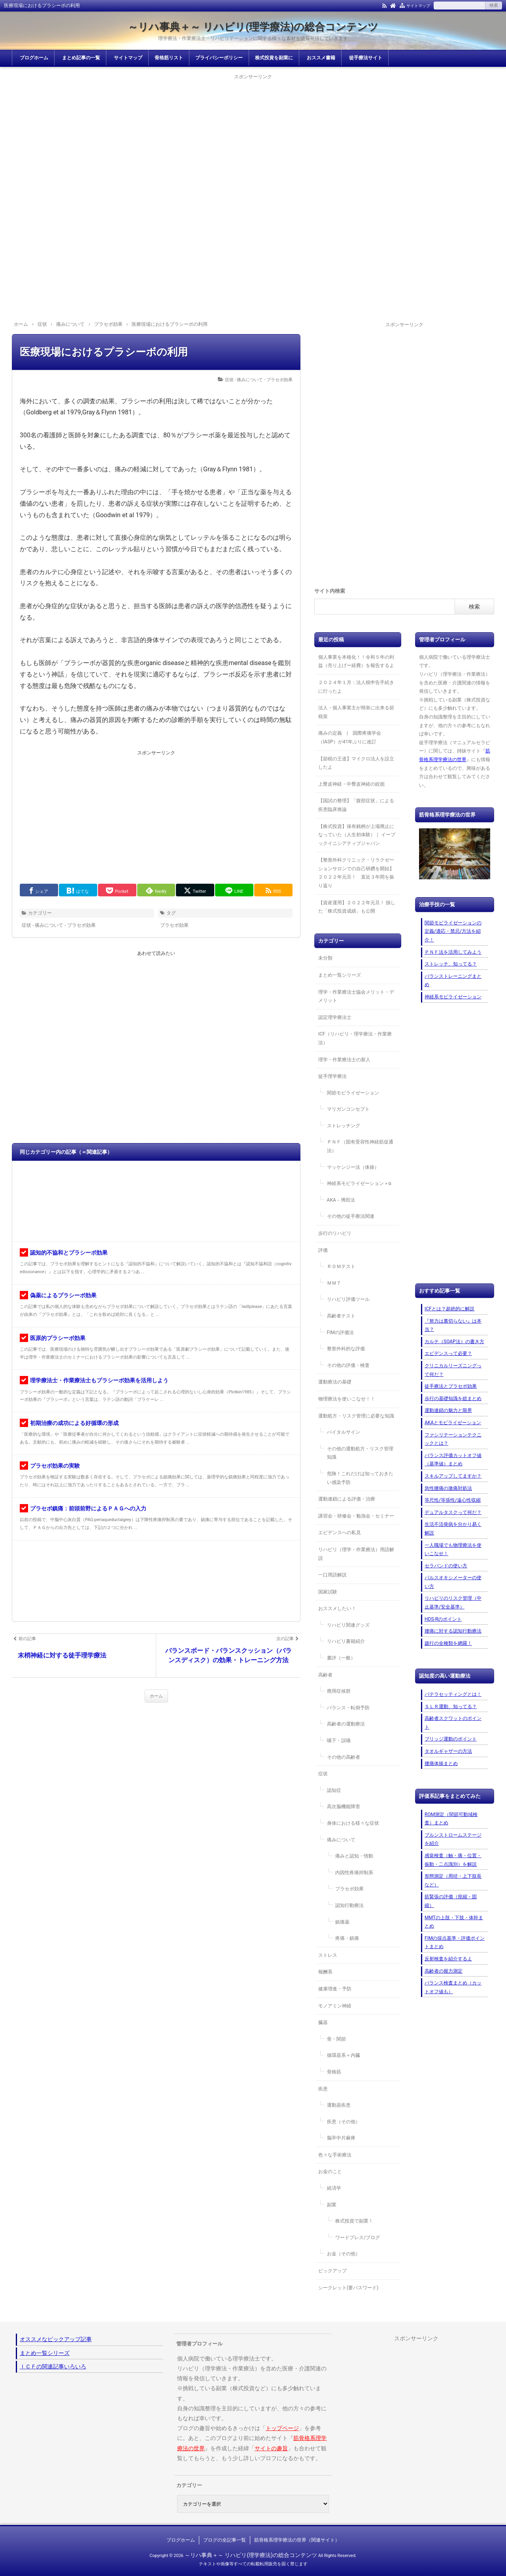  What do you see at coordinates (334, 1283) in the screenshot?
I see `ＭＭＴ` at bounding box center [334, 1283].